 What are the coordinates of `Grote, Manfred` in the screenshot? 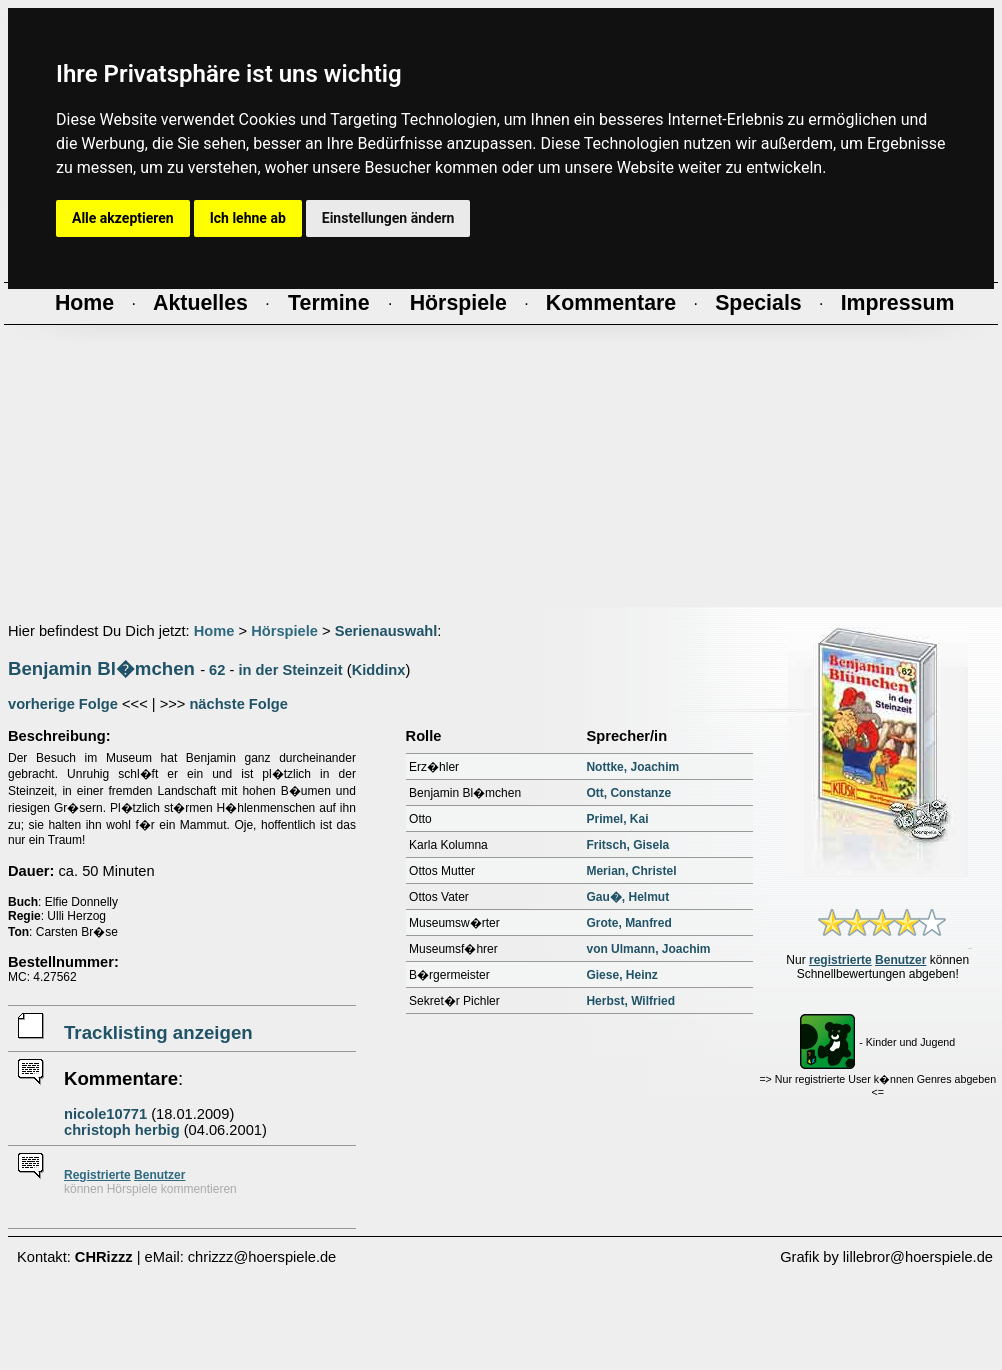 It's located at (628, 923).